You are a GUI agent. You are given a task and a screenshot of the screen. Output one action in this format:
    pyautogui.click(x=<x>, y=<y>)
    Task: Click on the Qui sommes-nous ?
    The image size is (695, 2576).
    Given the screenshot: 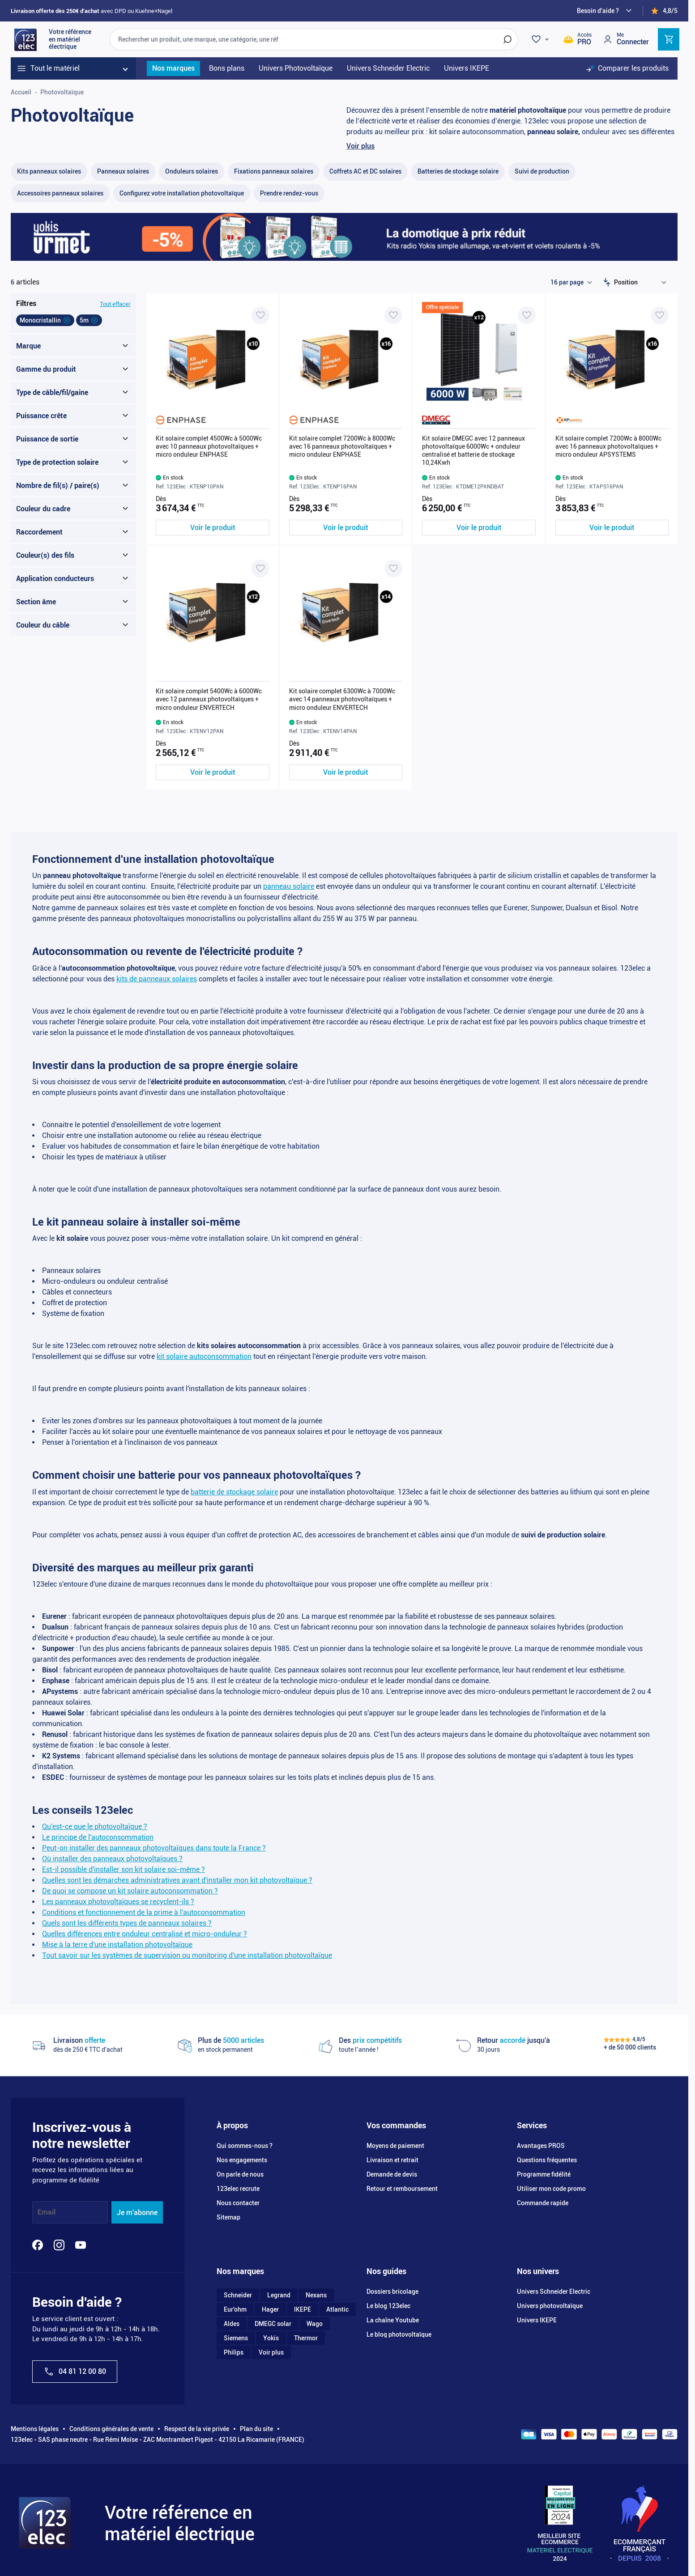 What is the action you would take?
    pyautogui.click(x=245, y=2146)
    